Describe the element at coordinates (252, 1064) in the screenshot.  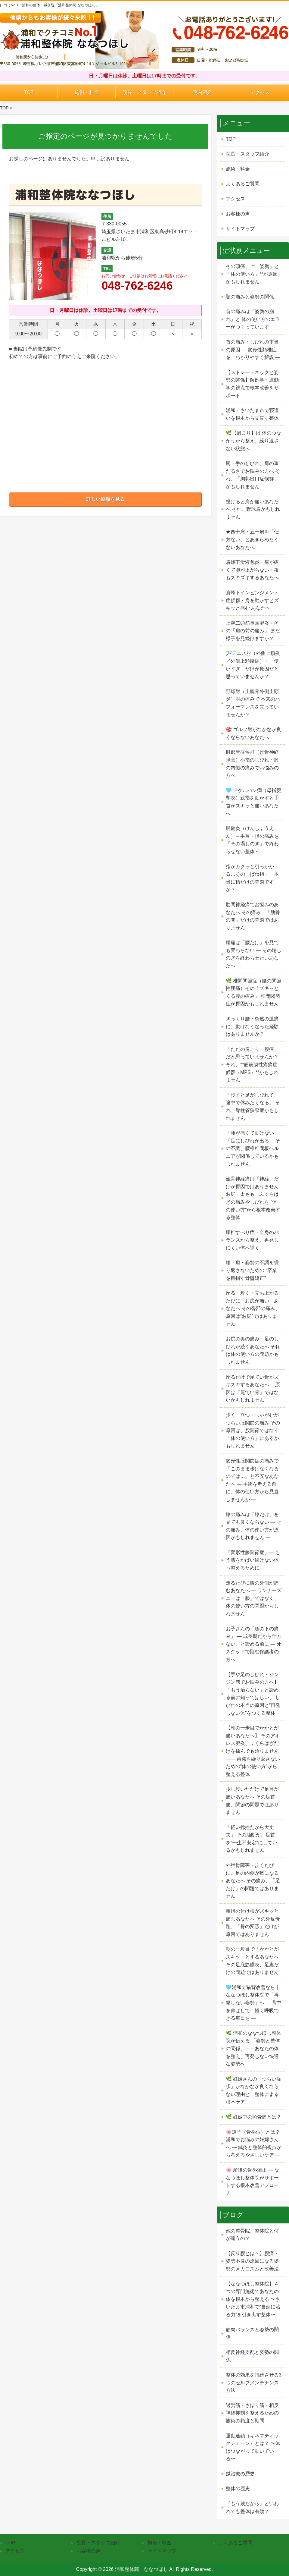
I see `「ただの肩こり・腰痛」だと思っていませんか？ それ、**筋筋膜性疼痛症候群（MPS）**かもしれません` at that location.